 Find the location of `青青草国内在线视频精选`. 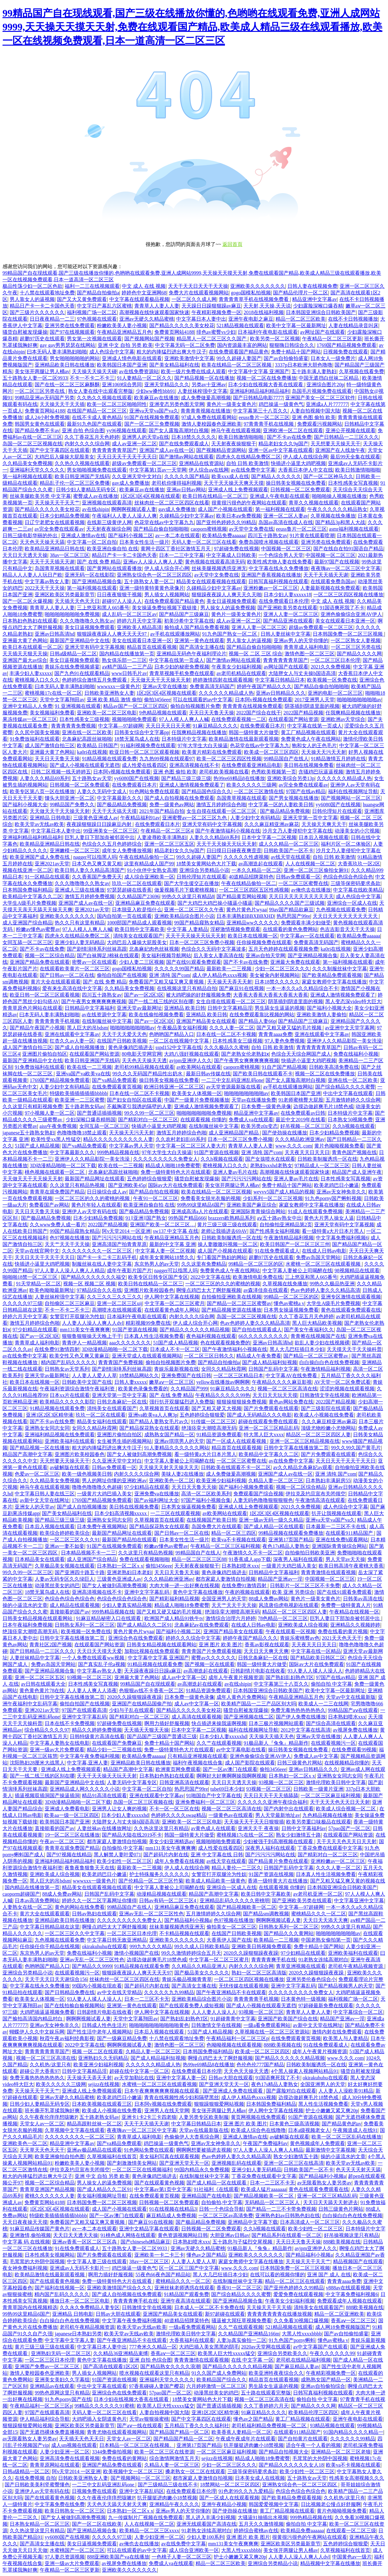

青青草国内在线视频精选 is located at coordinates (29, 2307).